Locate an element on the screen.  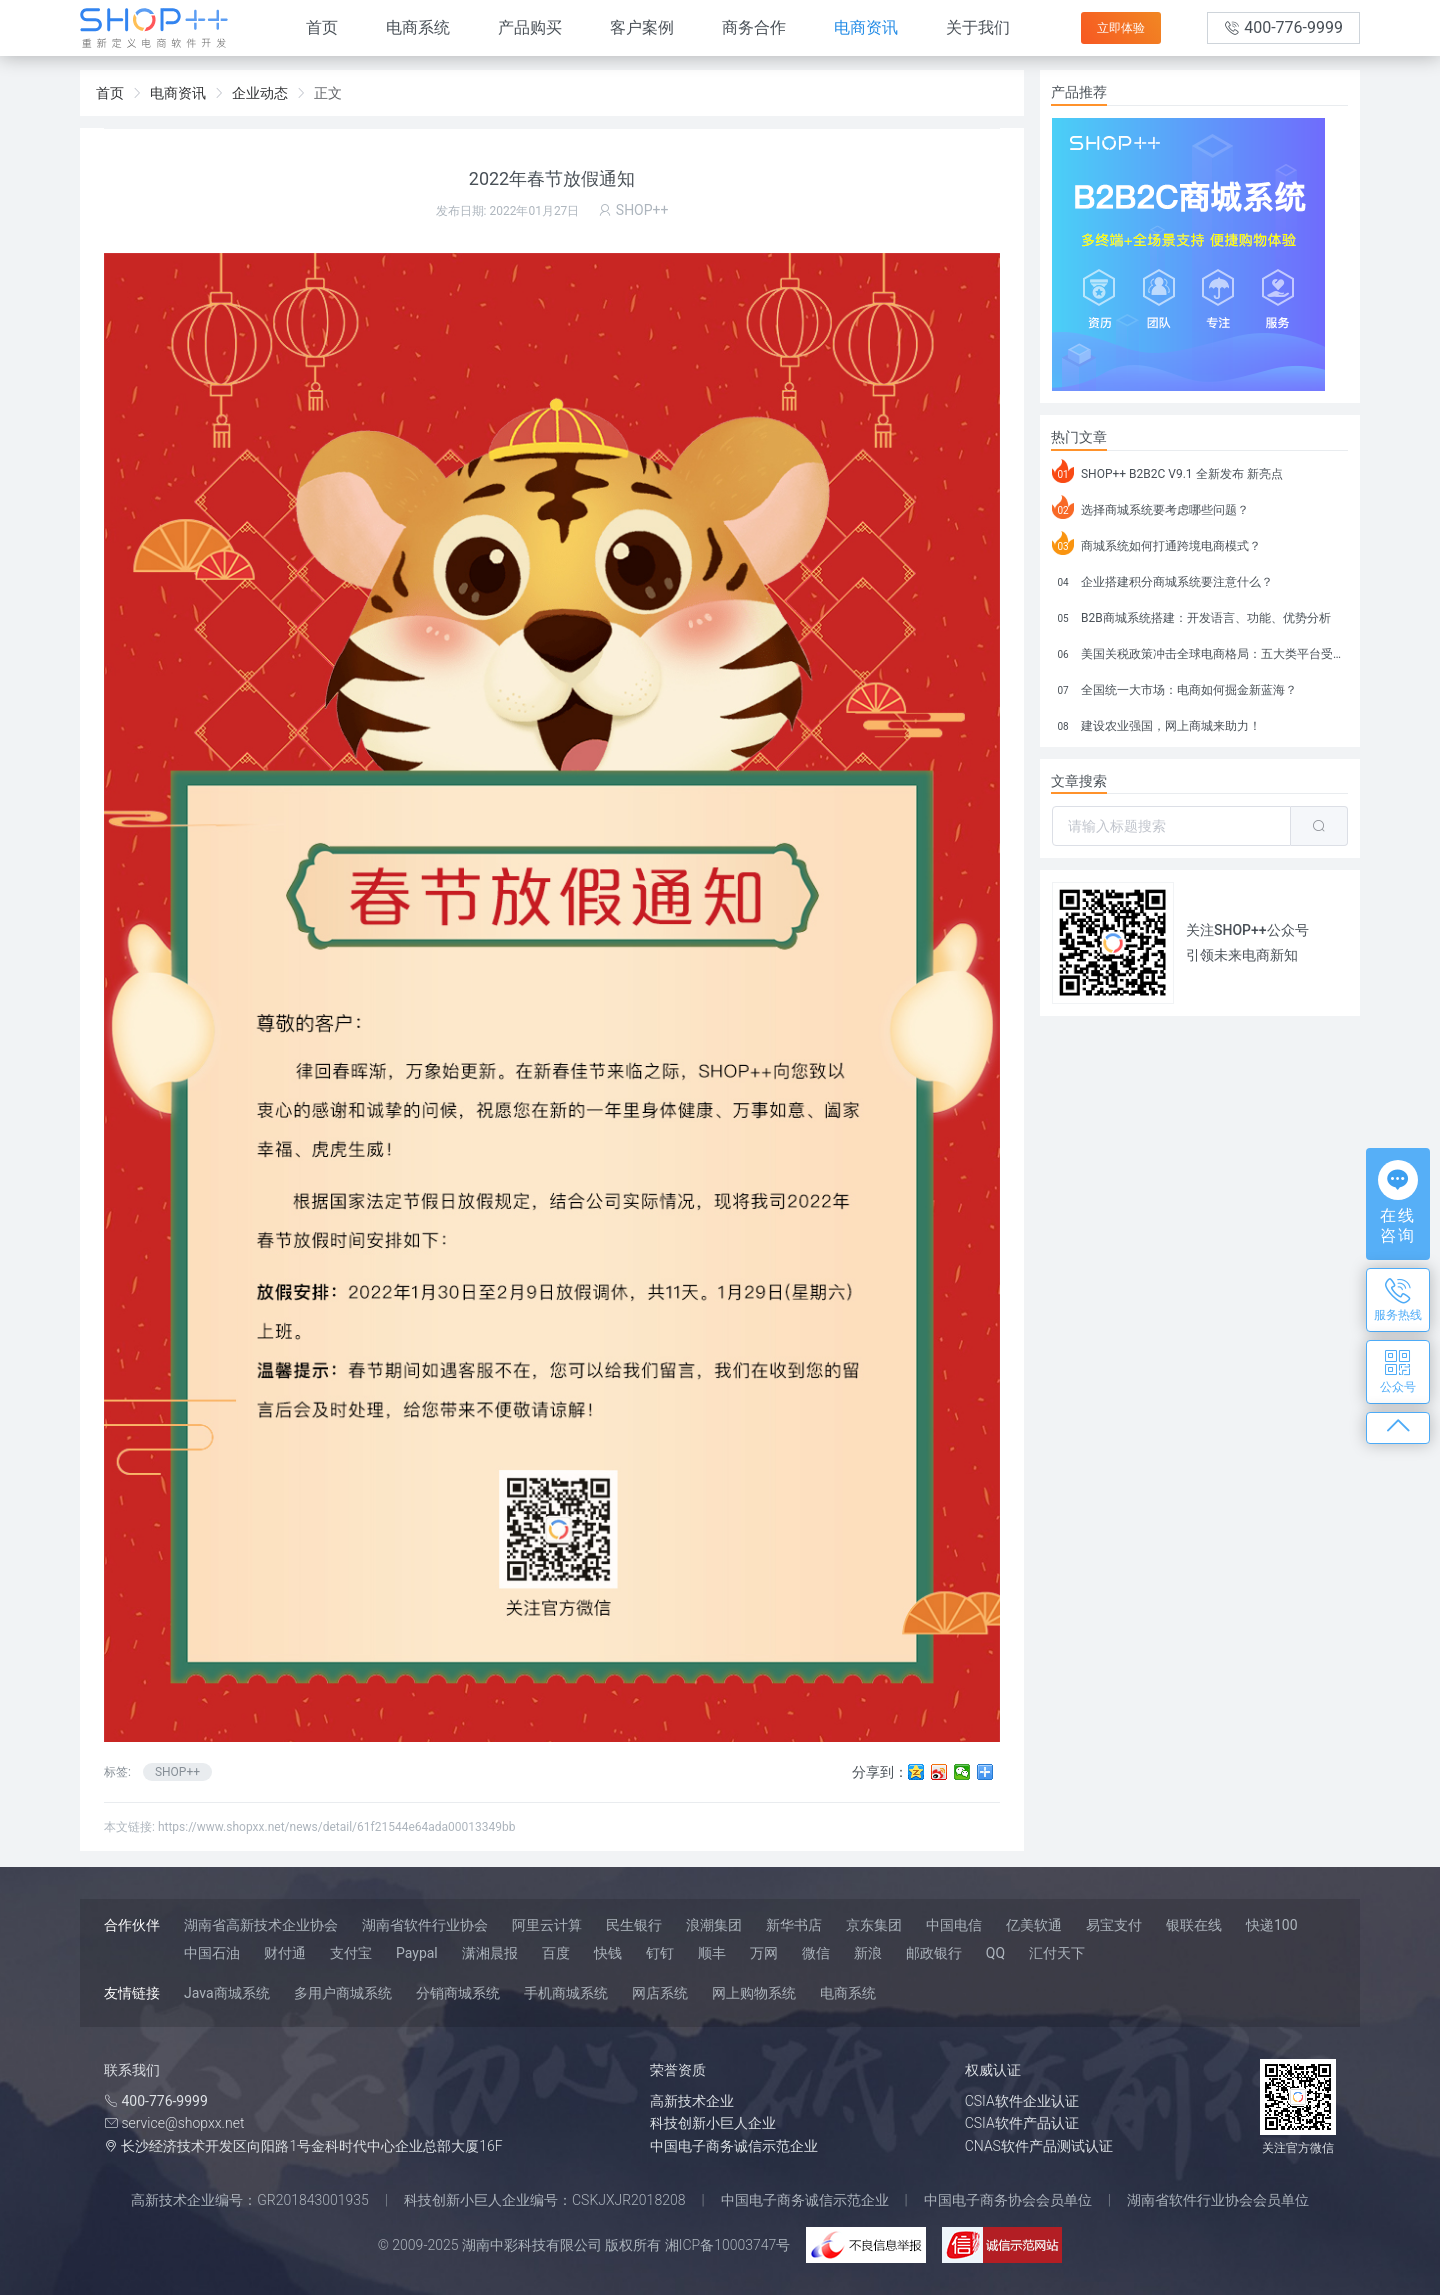
手机商城系统 is located at coordinates (566, 1993).